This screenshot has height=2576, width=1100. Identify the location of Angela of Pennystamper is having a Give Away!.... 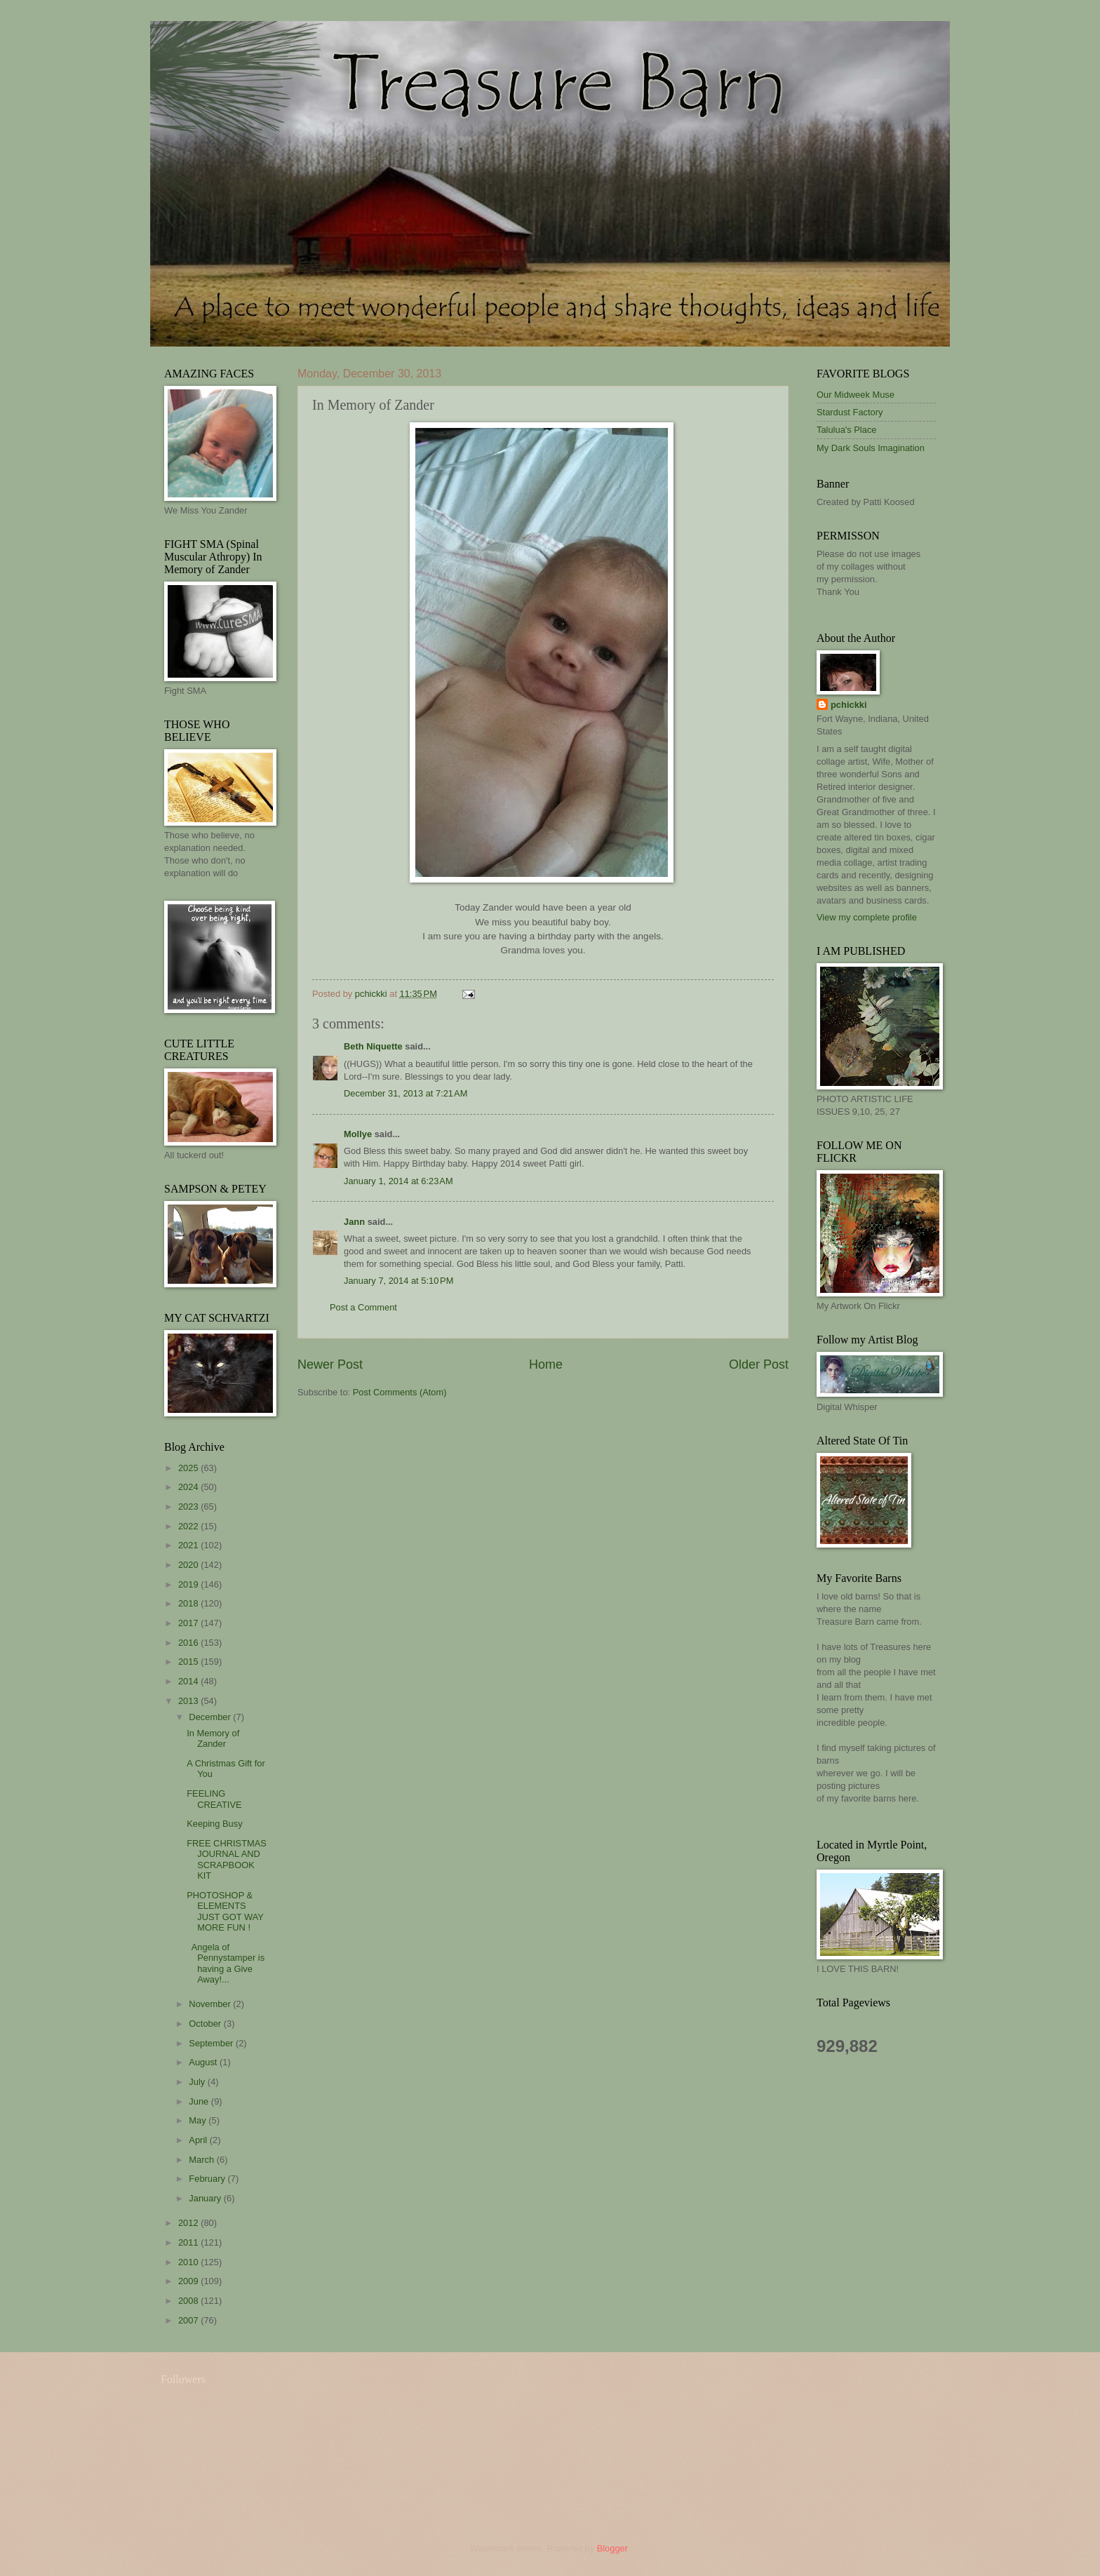
(225, 1963).